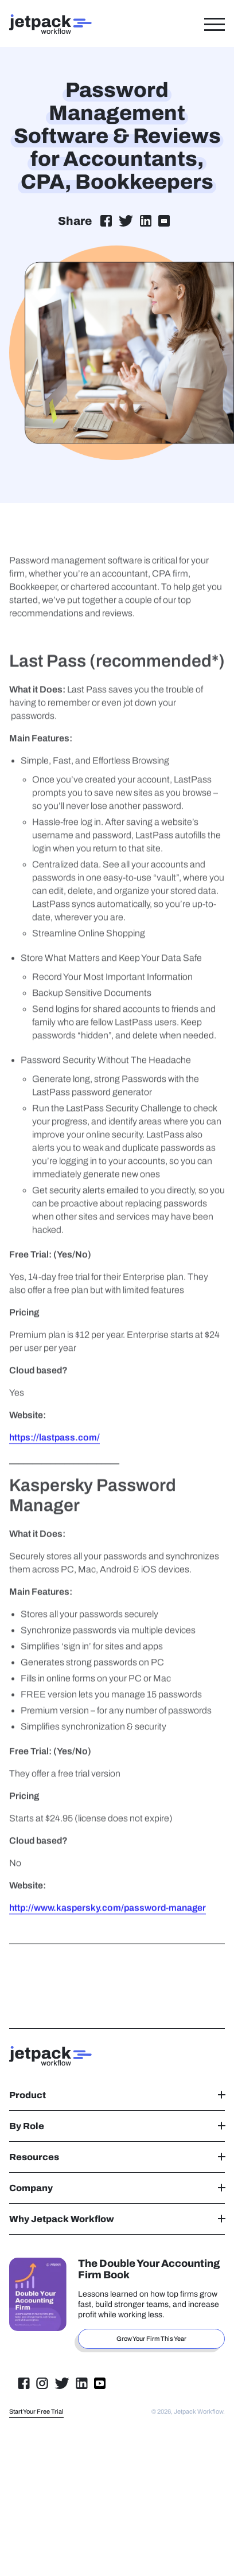  I want to click on [Toggle Menu], so click(214, 24).